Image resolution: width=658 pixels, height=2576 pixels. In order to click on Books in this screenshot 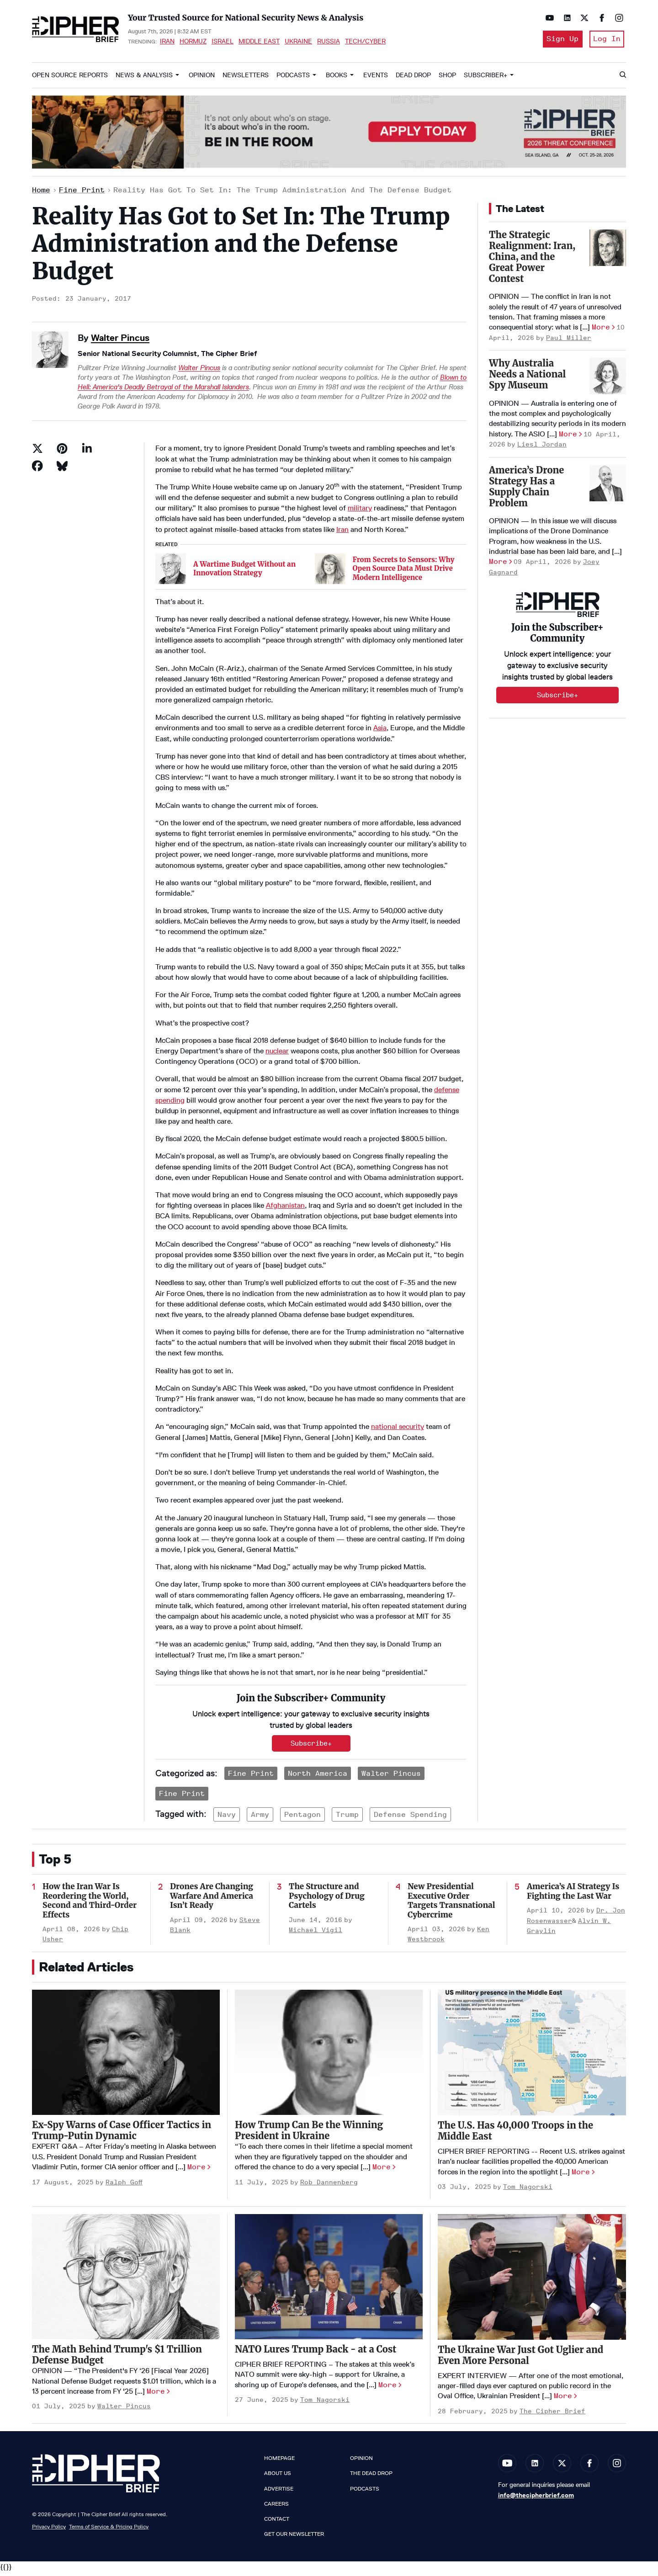, I will do `click(336, 78)`.